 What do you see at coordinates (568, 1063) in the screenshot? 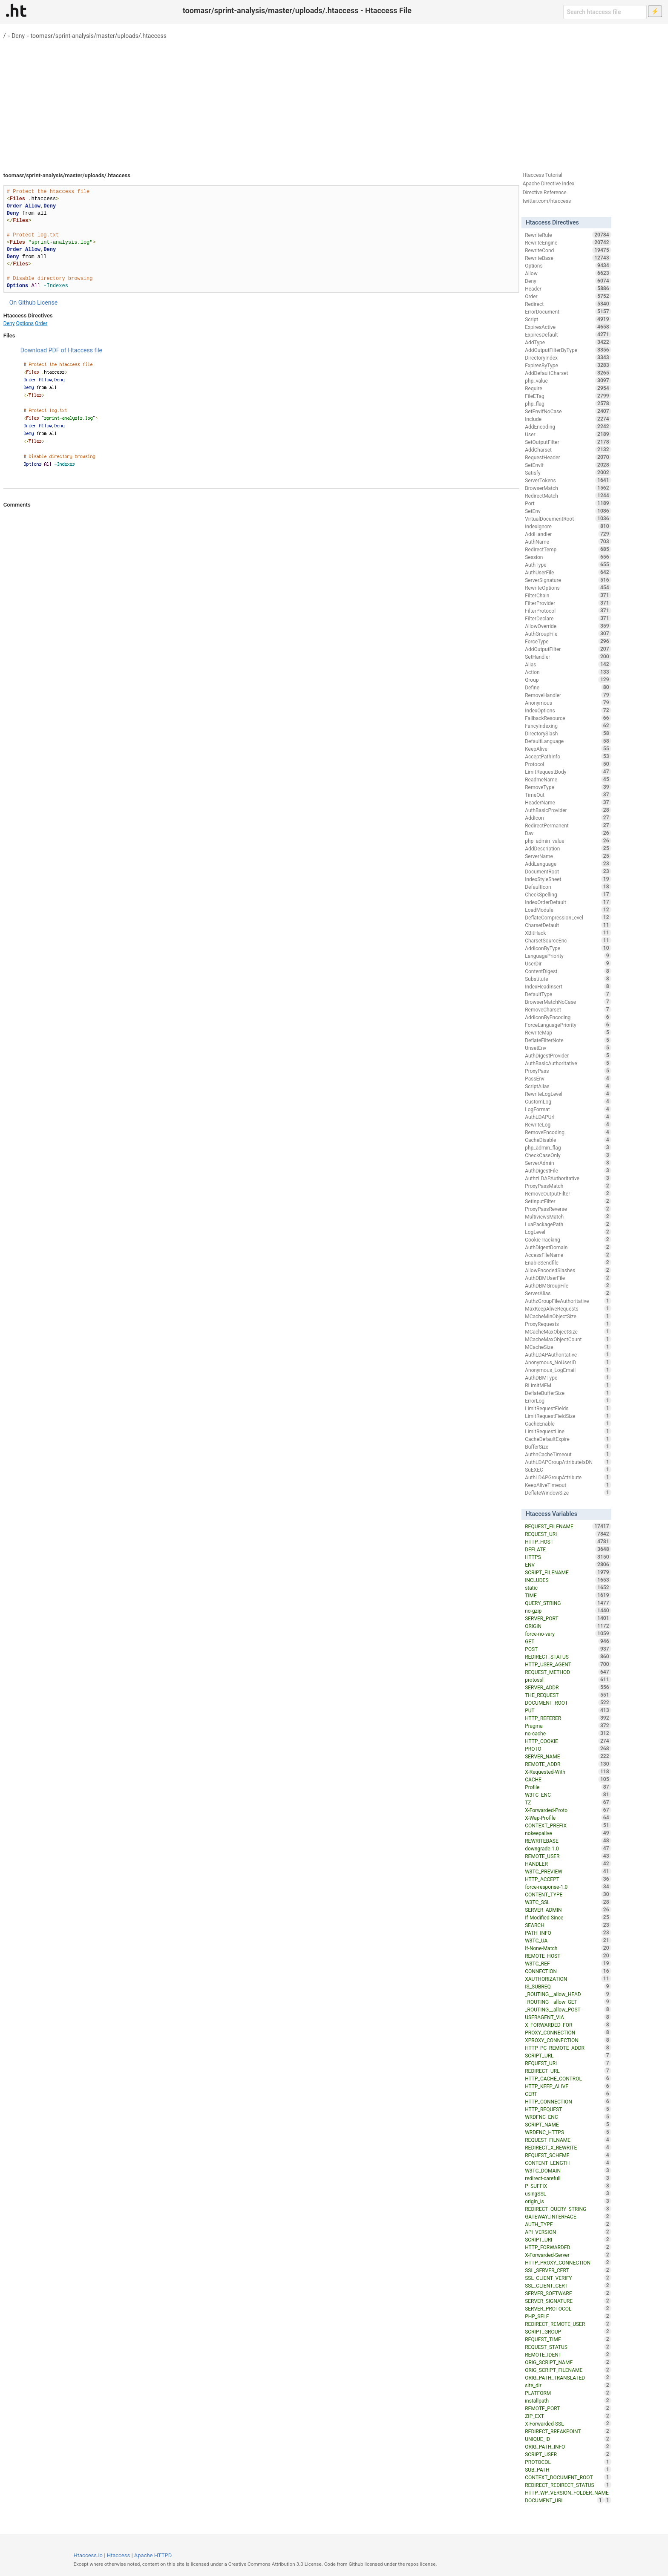
I see `AuthBasicAuthoritative` at bounding box center [568, 1063].